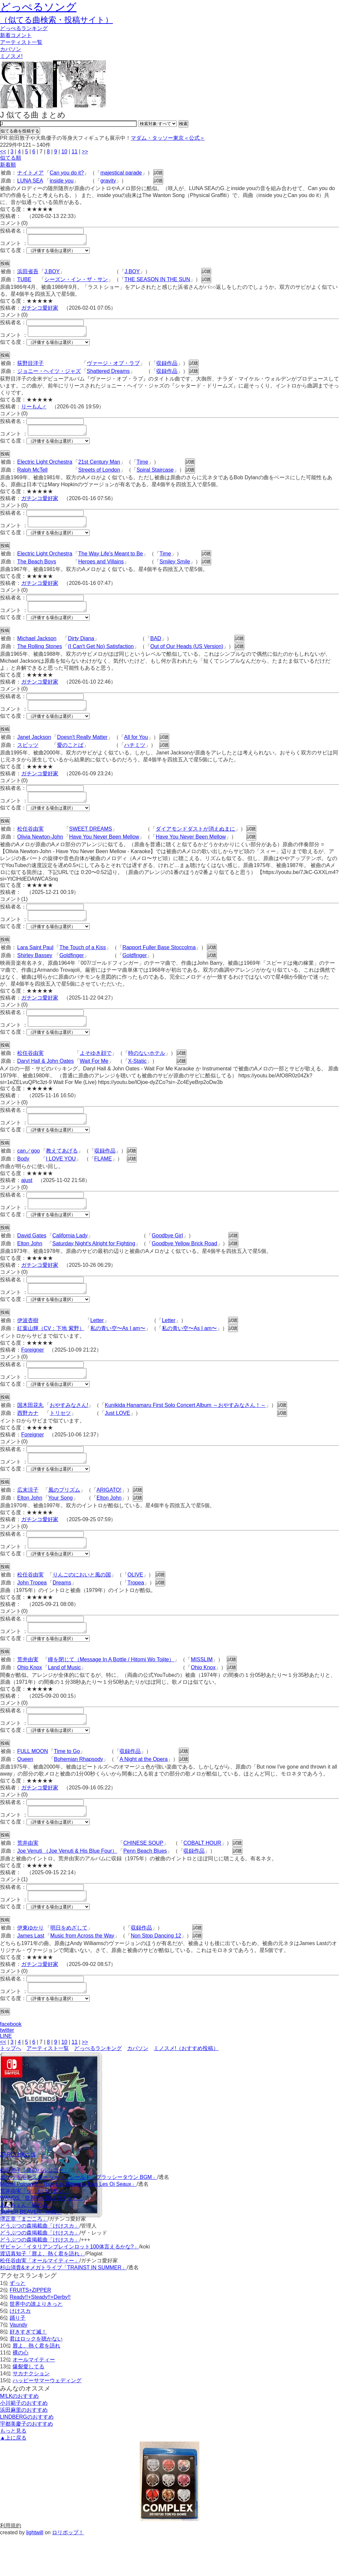 The image size is (339, 2576). Describe the element at coordinates (64, 151) in the screenshot. I see `10` at that location.